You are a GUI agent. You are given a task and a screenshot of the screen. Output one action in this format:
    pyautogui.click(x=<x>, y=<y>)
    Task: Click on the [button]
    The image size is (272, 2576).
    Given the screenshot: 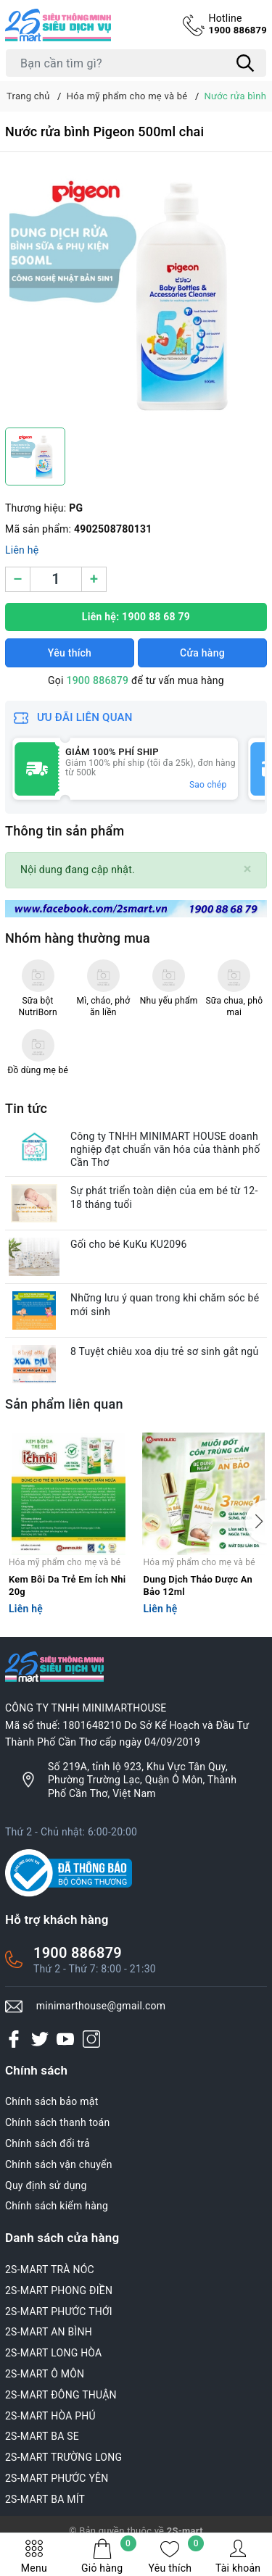 What is the action you would take?
    pyautogui.click(x=256, y=1521)
    